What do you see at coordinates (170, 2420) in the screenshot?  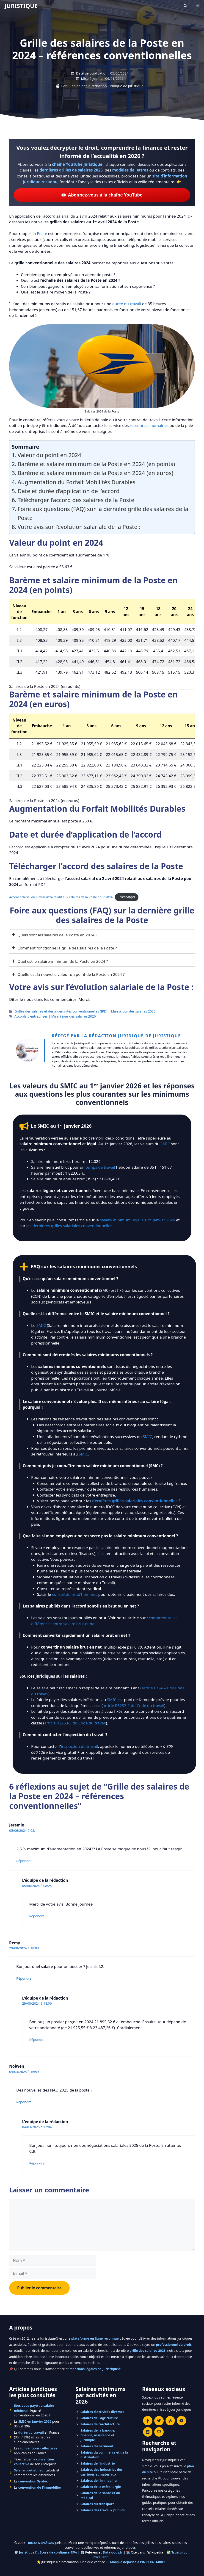 I see `[Rejoindre le canal Telegram de Juristique]` at bounding box center [170, 2420].